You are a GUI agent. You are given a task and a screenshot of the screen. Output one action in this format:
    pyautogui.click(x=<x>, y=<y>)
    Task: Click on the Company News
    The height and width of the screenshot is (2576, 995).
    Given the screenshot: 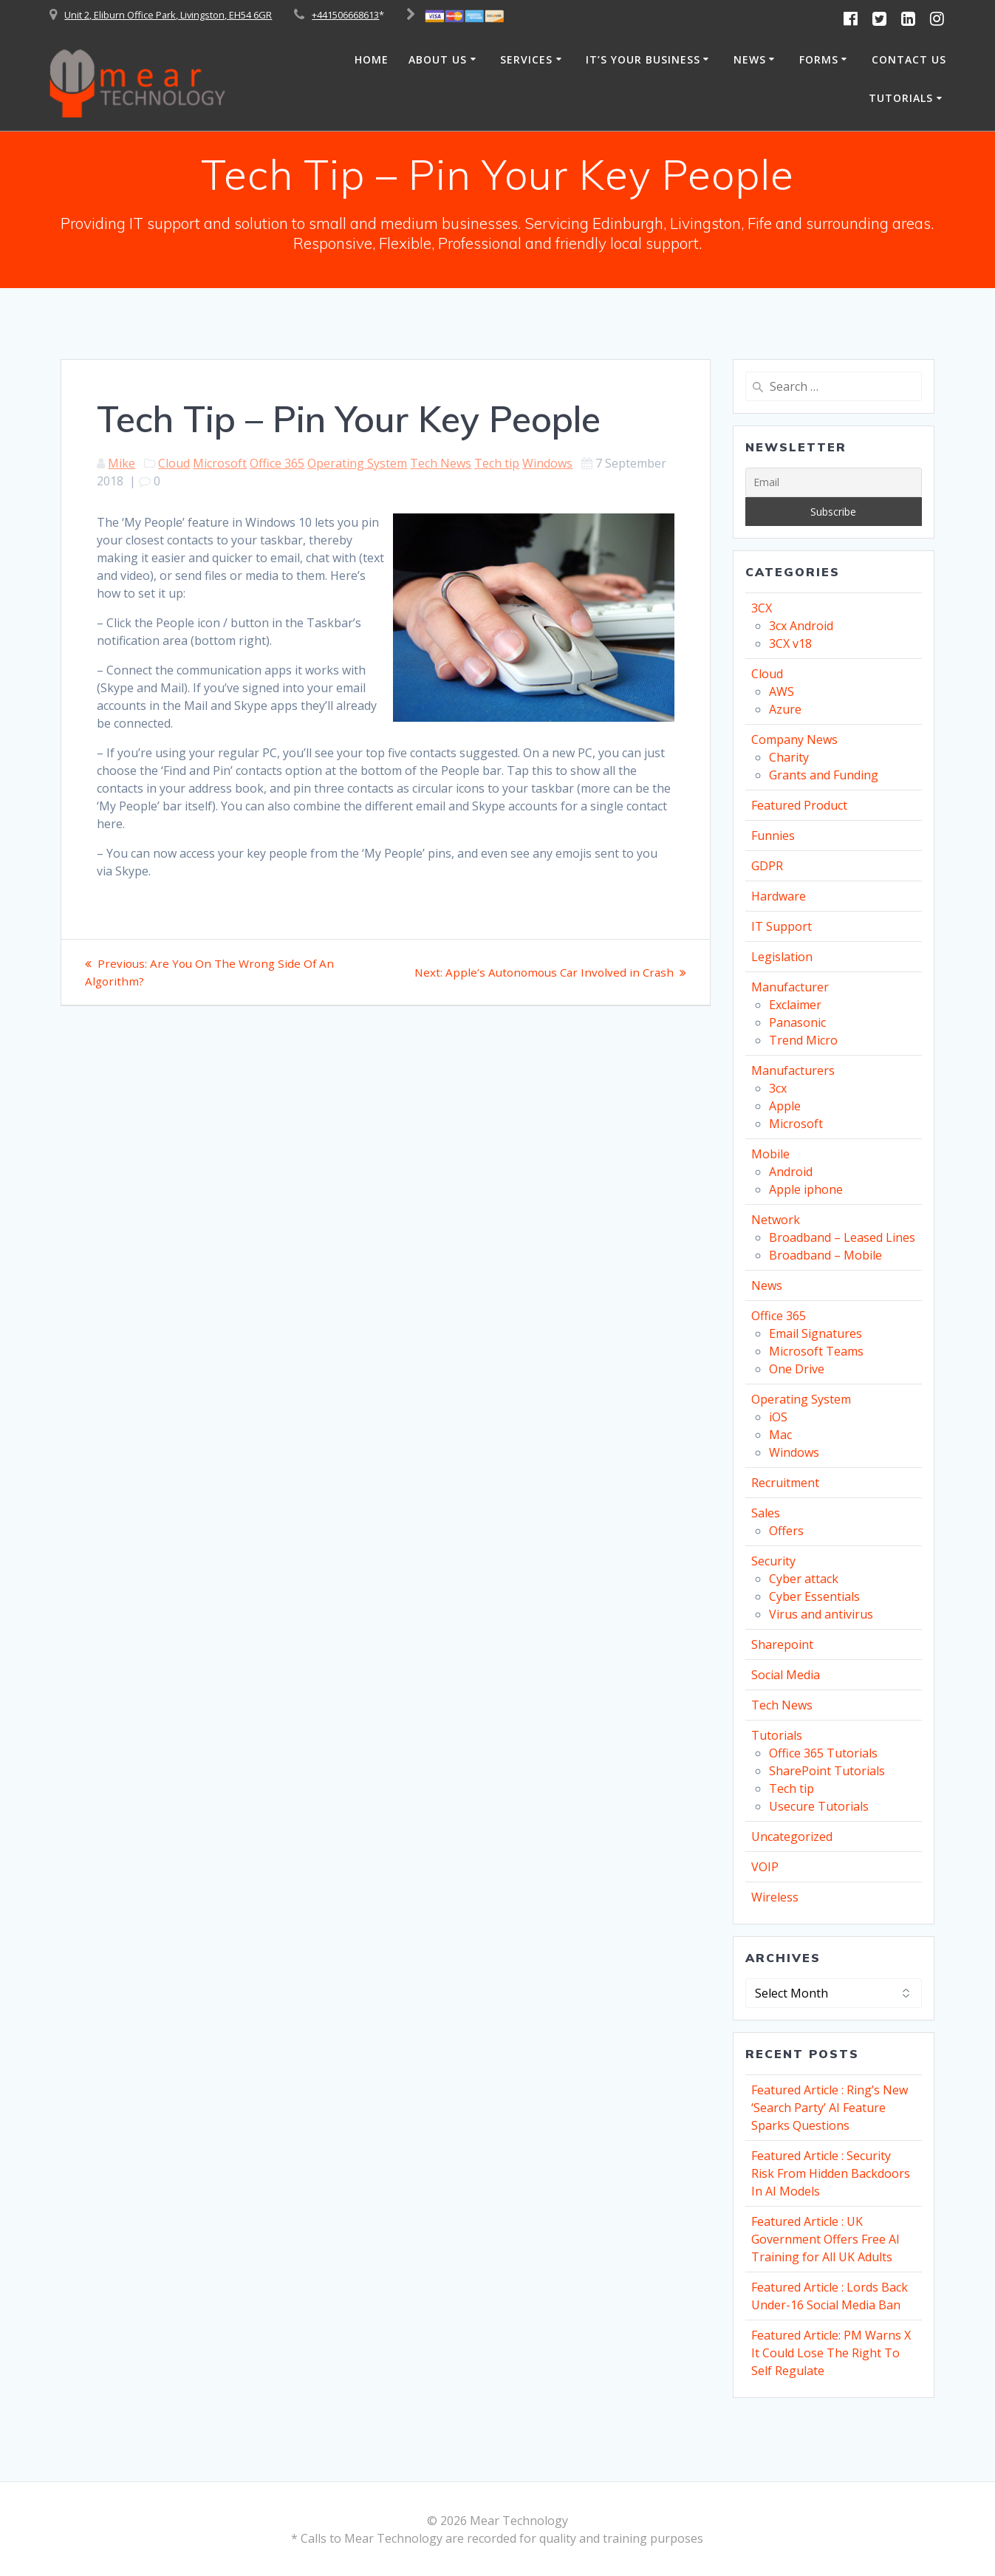 What is the action you would take?
    pyautogui.click(x=794, y=739)
    